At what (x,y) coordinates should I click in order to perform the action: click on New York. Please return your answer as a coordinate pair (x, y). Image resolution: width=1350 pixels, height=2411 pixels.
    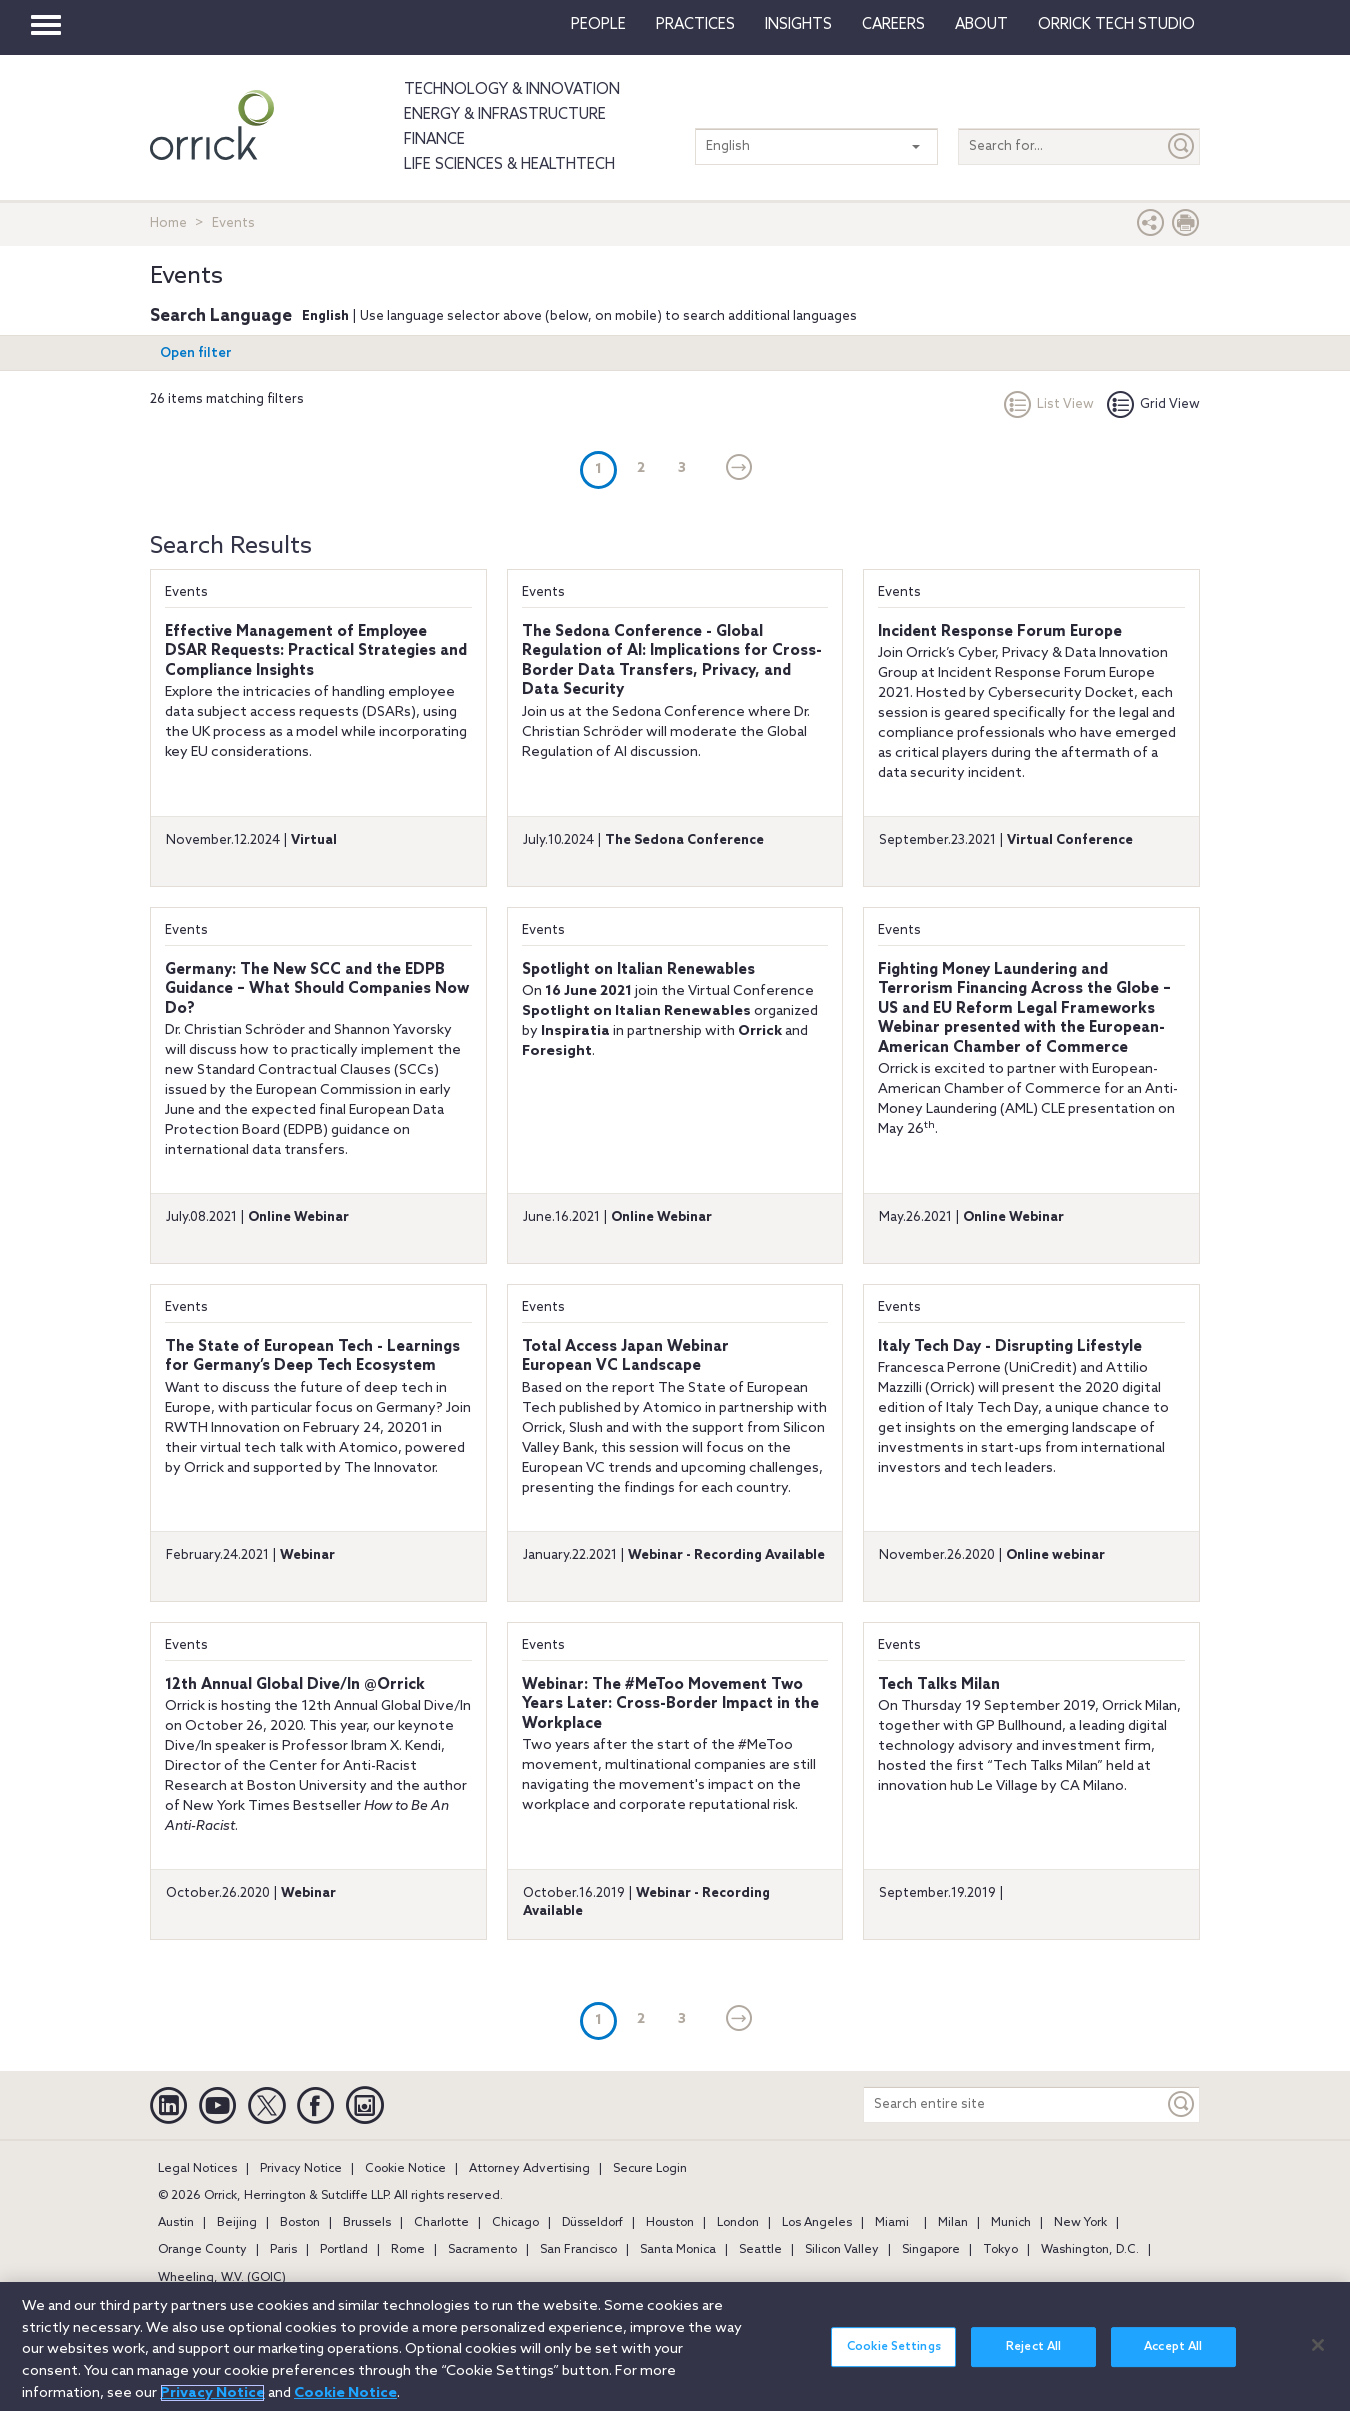
    Looking at the image, I should click on (1080, 2223).